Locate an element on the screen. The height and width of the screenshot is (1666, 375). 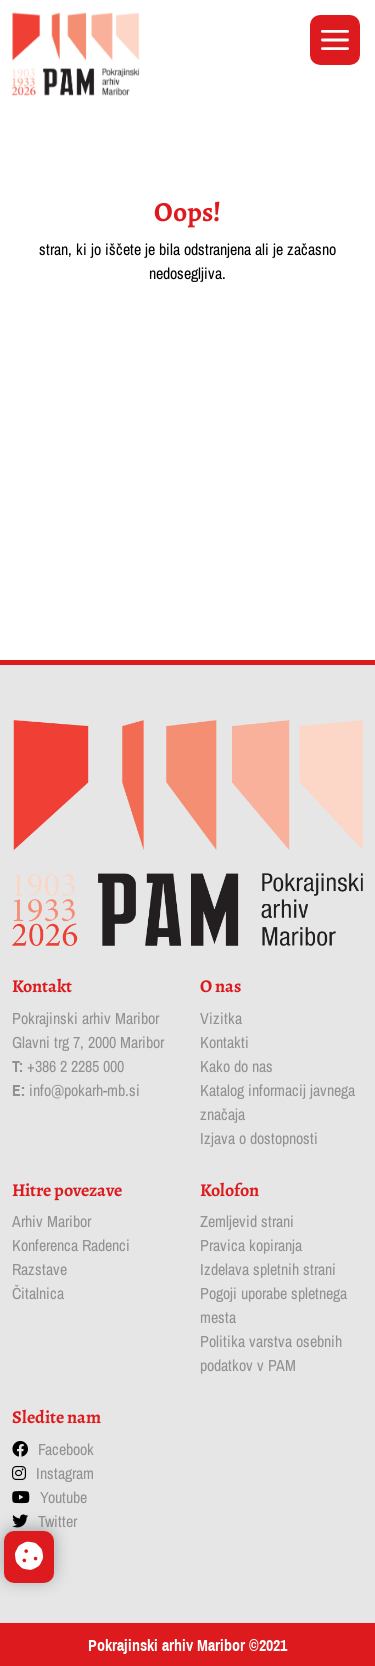
Konferenca Radenci is located at coordinates (71, 1245).